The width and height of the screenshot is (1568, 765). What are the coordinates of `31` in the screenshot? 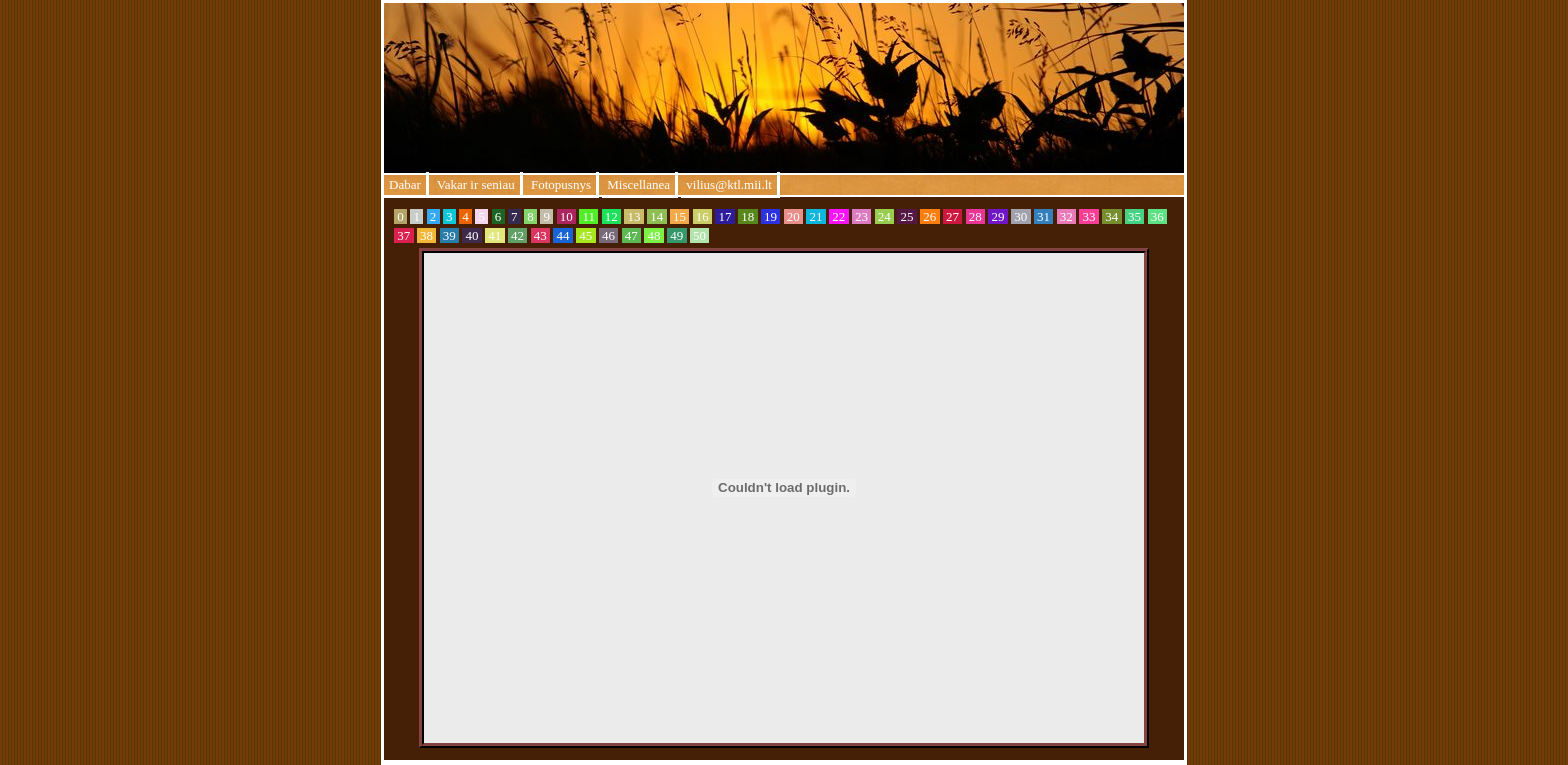 It's located at (1044, 216).